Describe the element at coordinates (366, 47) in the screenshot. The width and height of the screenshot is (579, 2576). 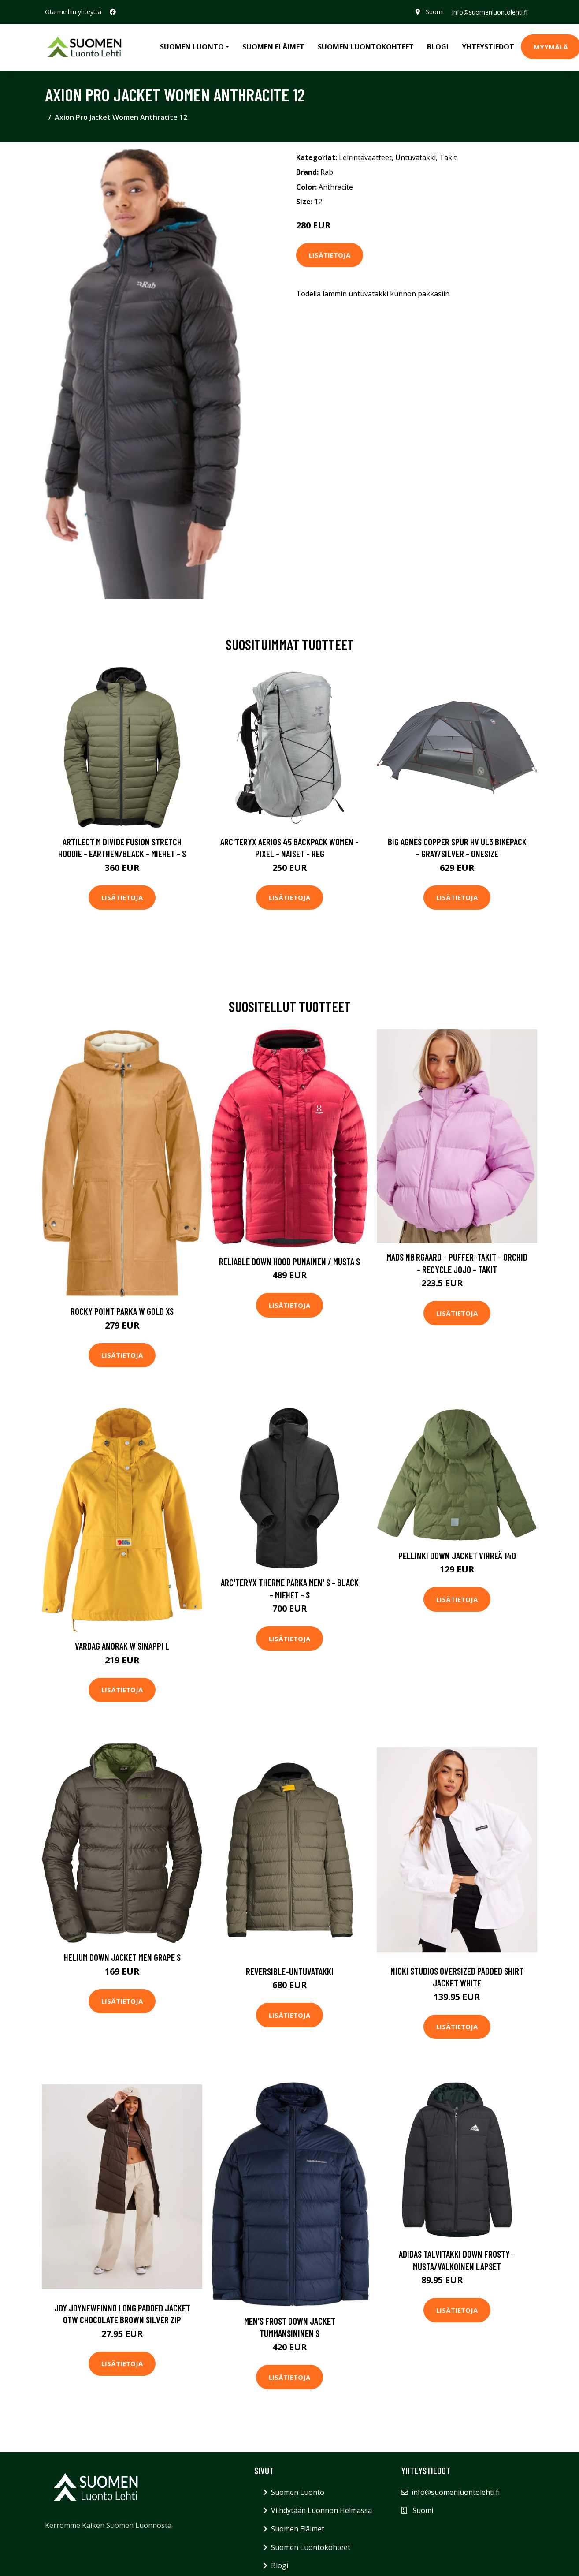
I see `Suomen Luontokohteet` at that location.